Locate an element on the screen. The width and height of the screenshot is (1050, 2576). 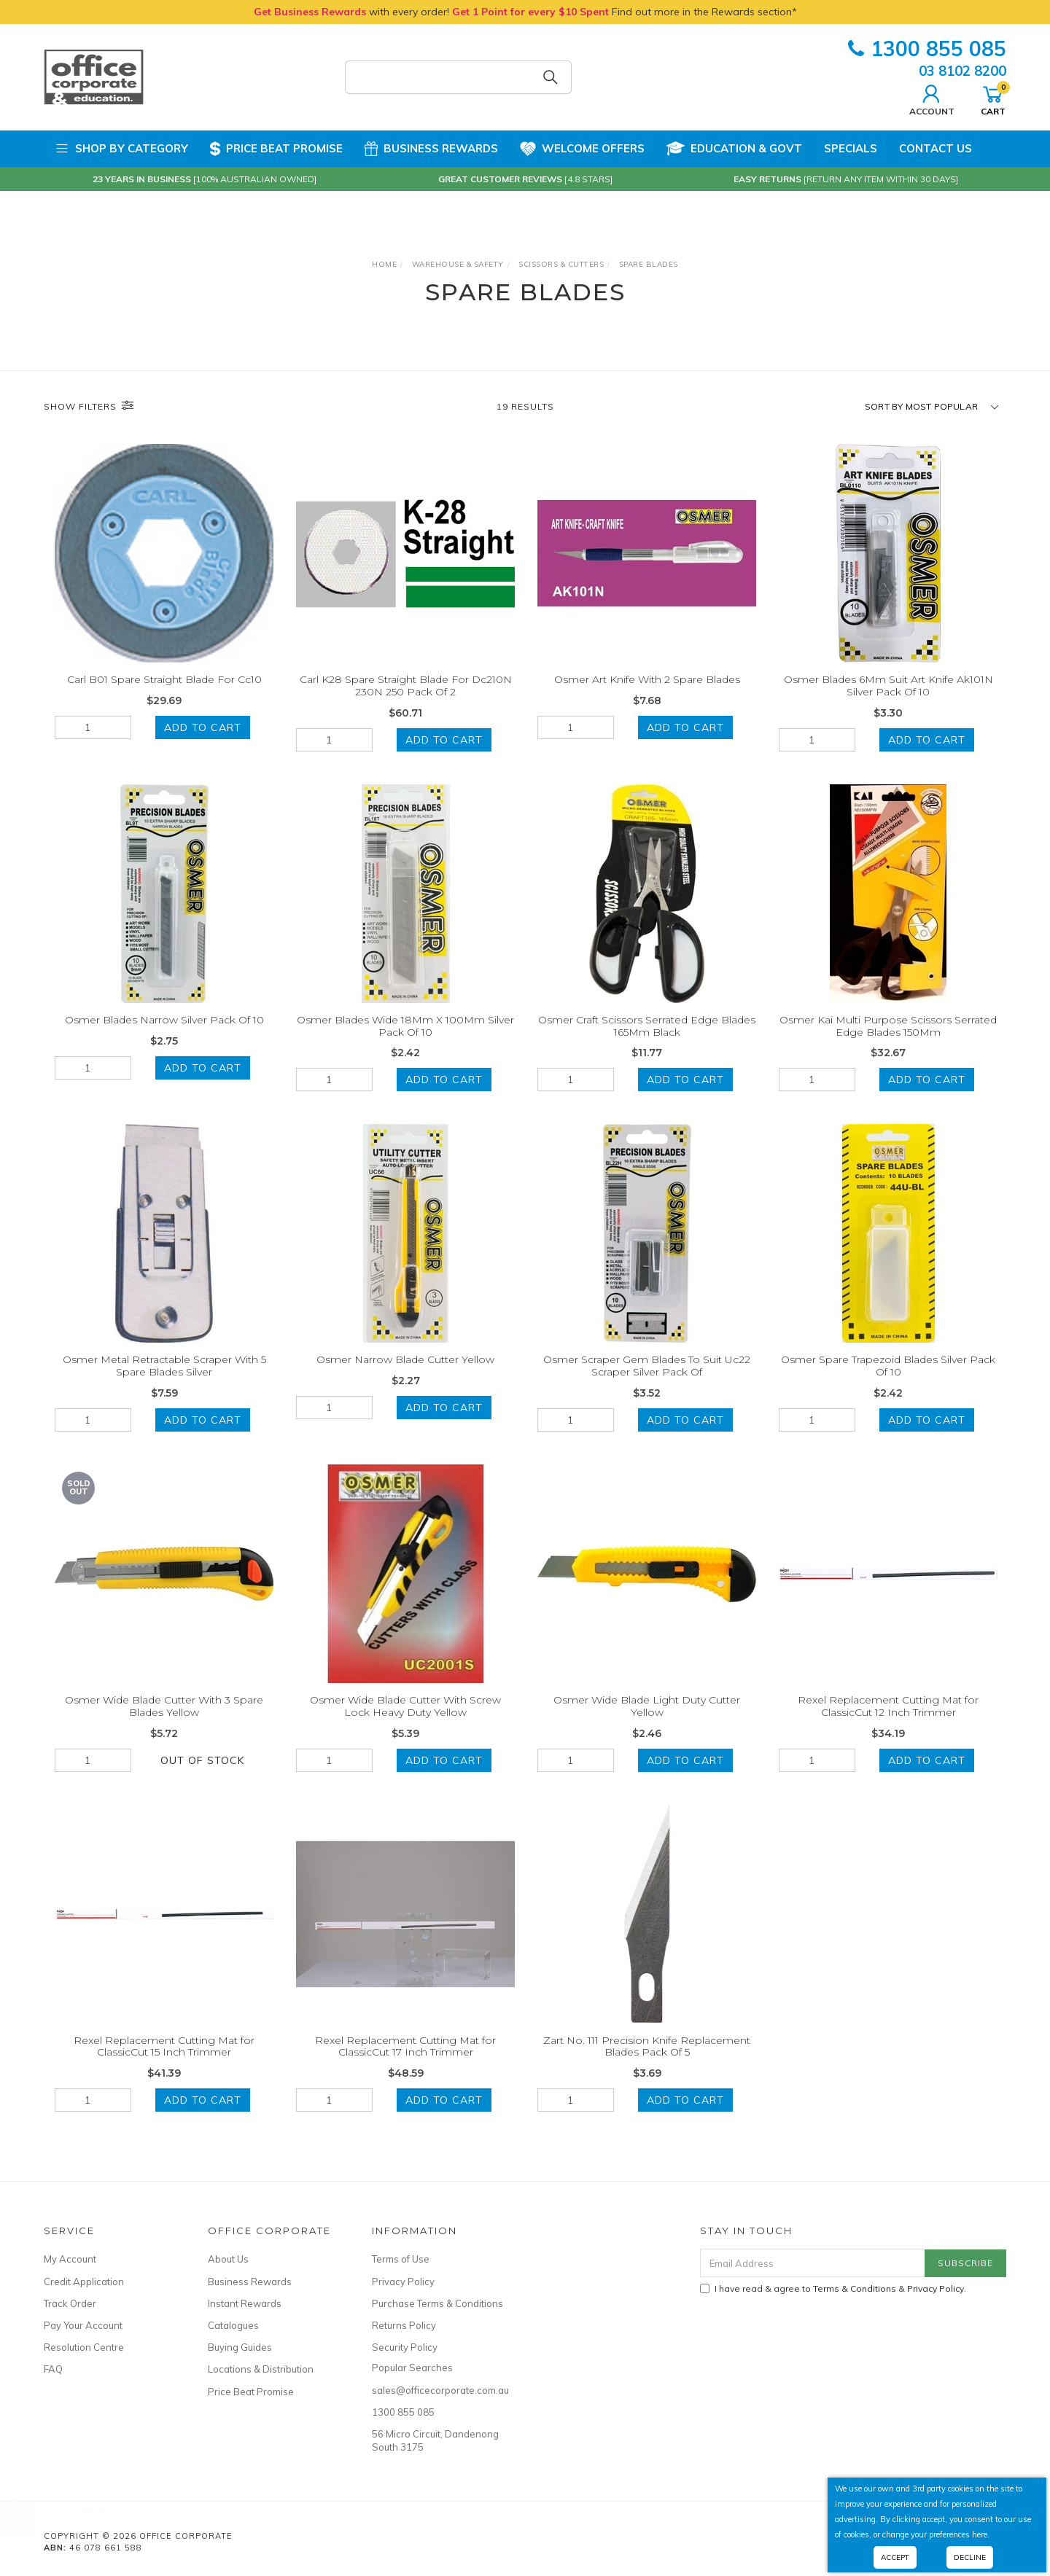
Terms of Use is located at coordinates (400, 2259).